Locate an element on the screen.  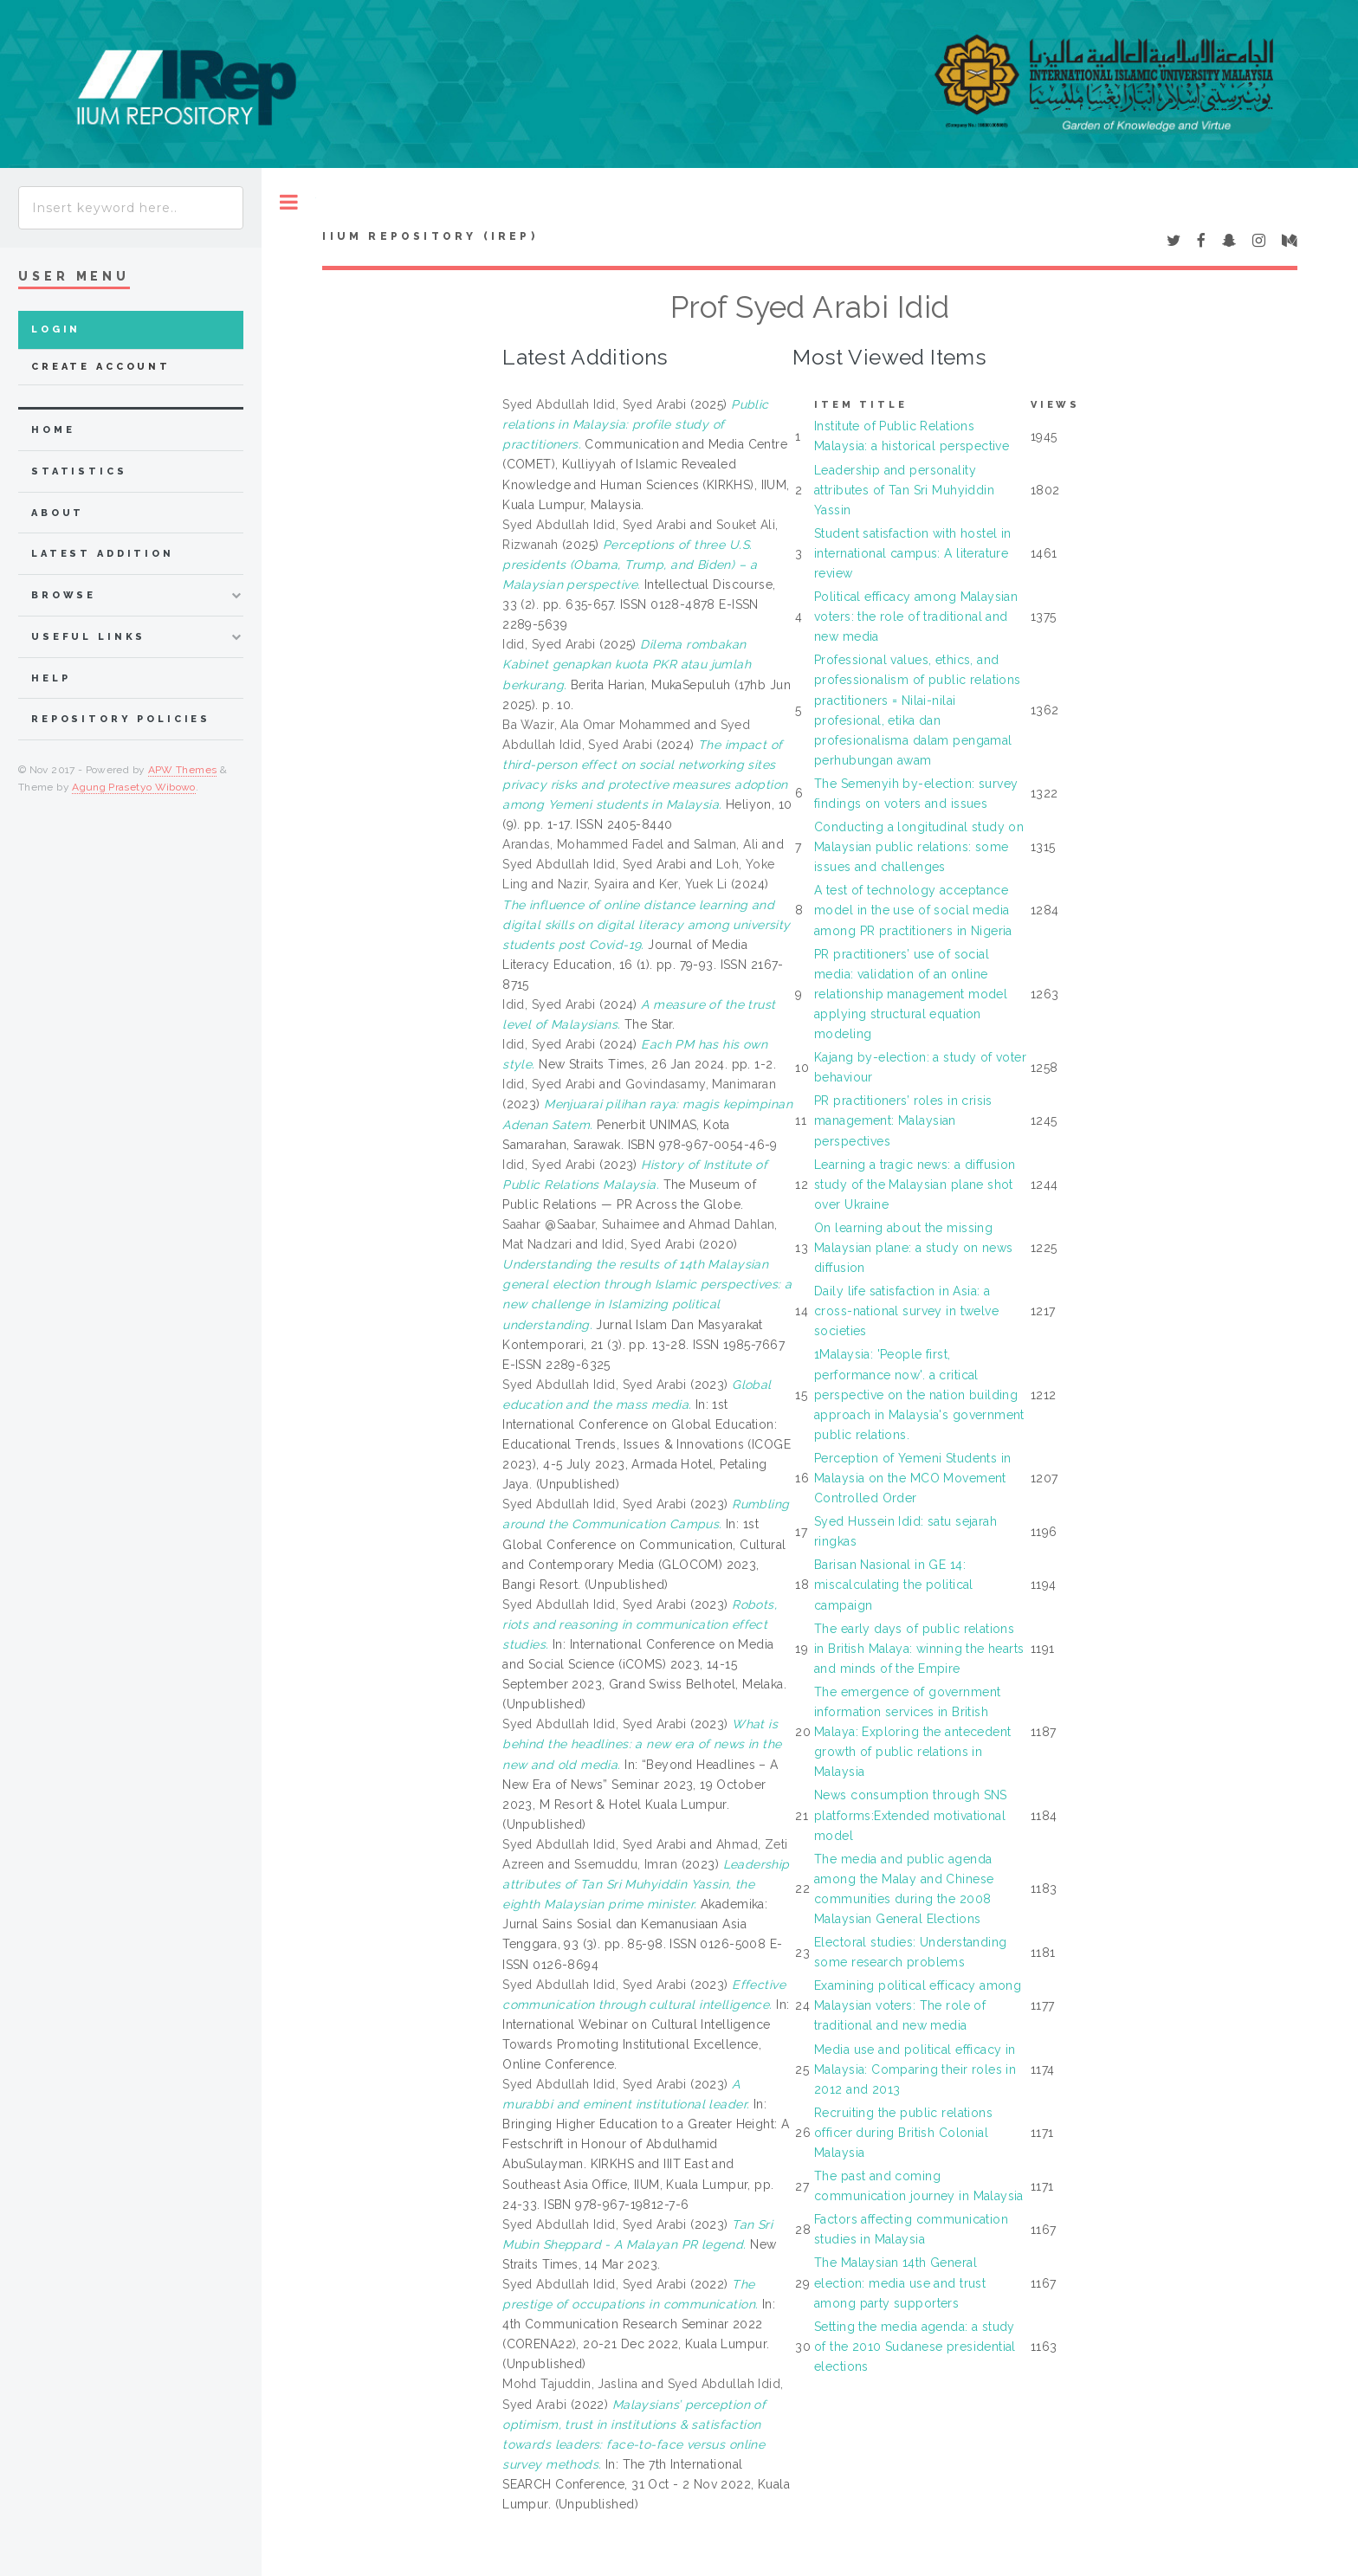
Recruiting the public relations officer during British Colonial Malaysia is located at coordinates (903, 2133).